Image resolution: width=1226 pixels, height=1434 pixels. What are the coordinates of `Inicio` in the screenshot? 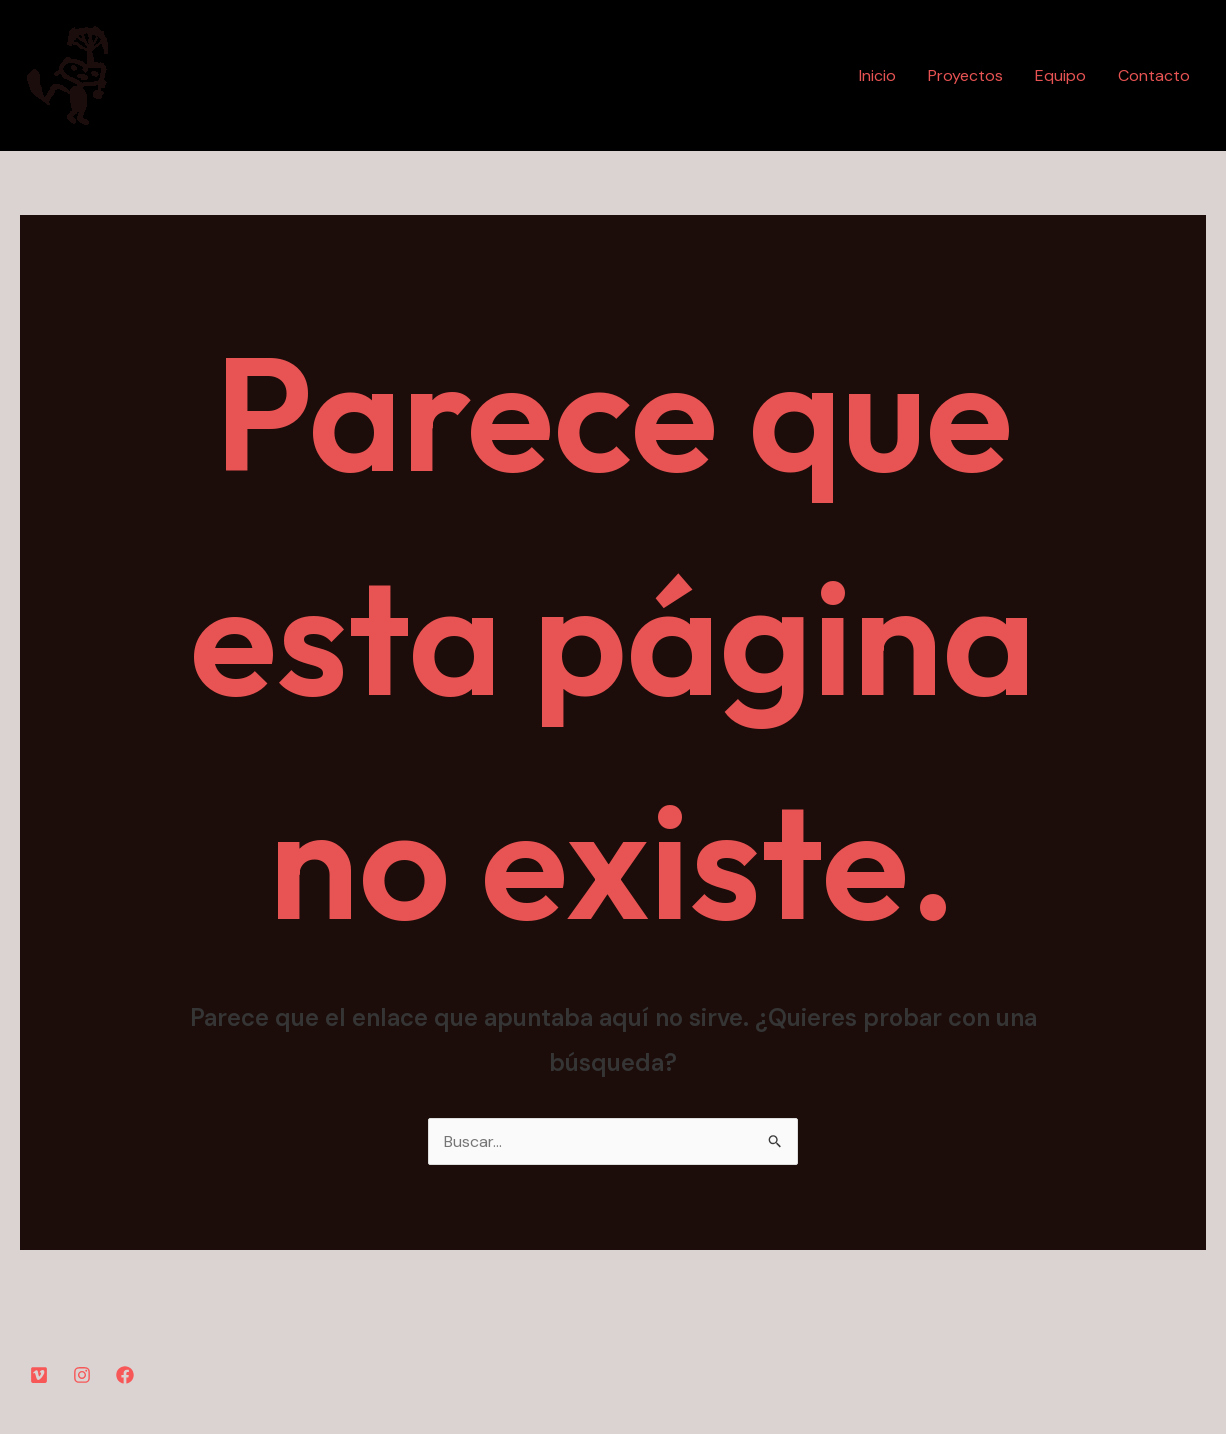 It's located at (877, 75).